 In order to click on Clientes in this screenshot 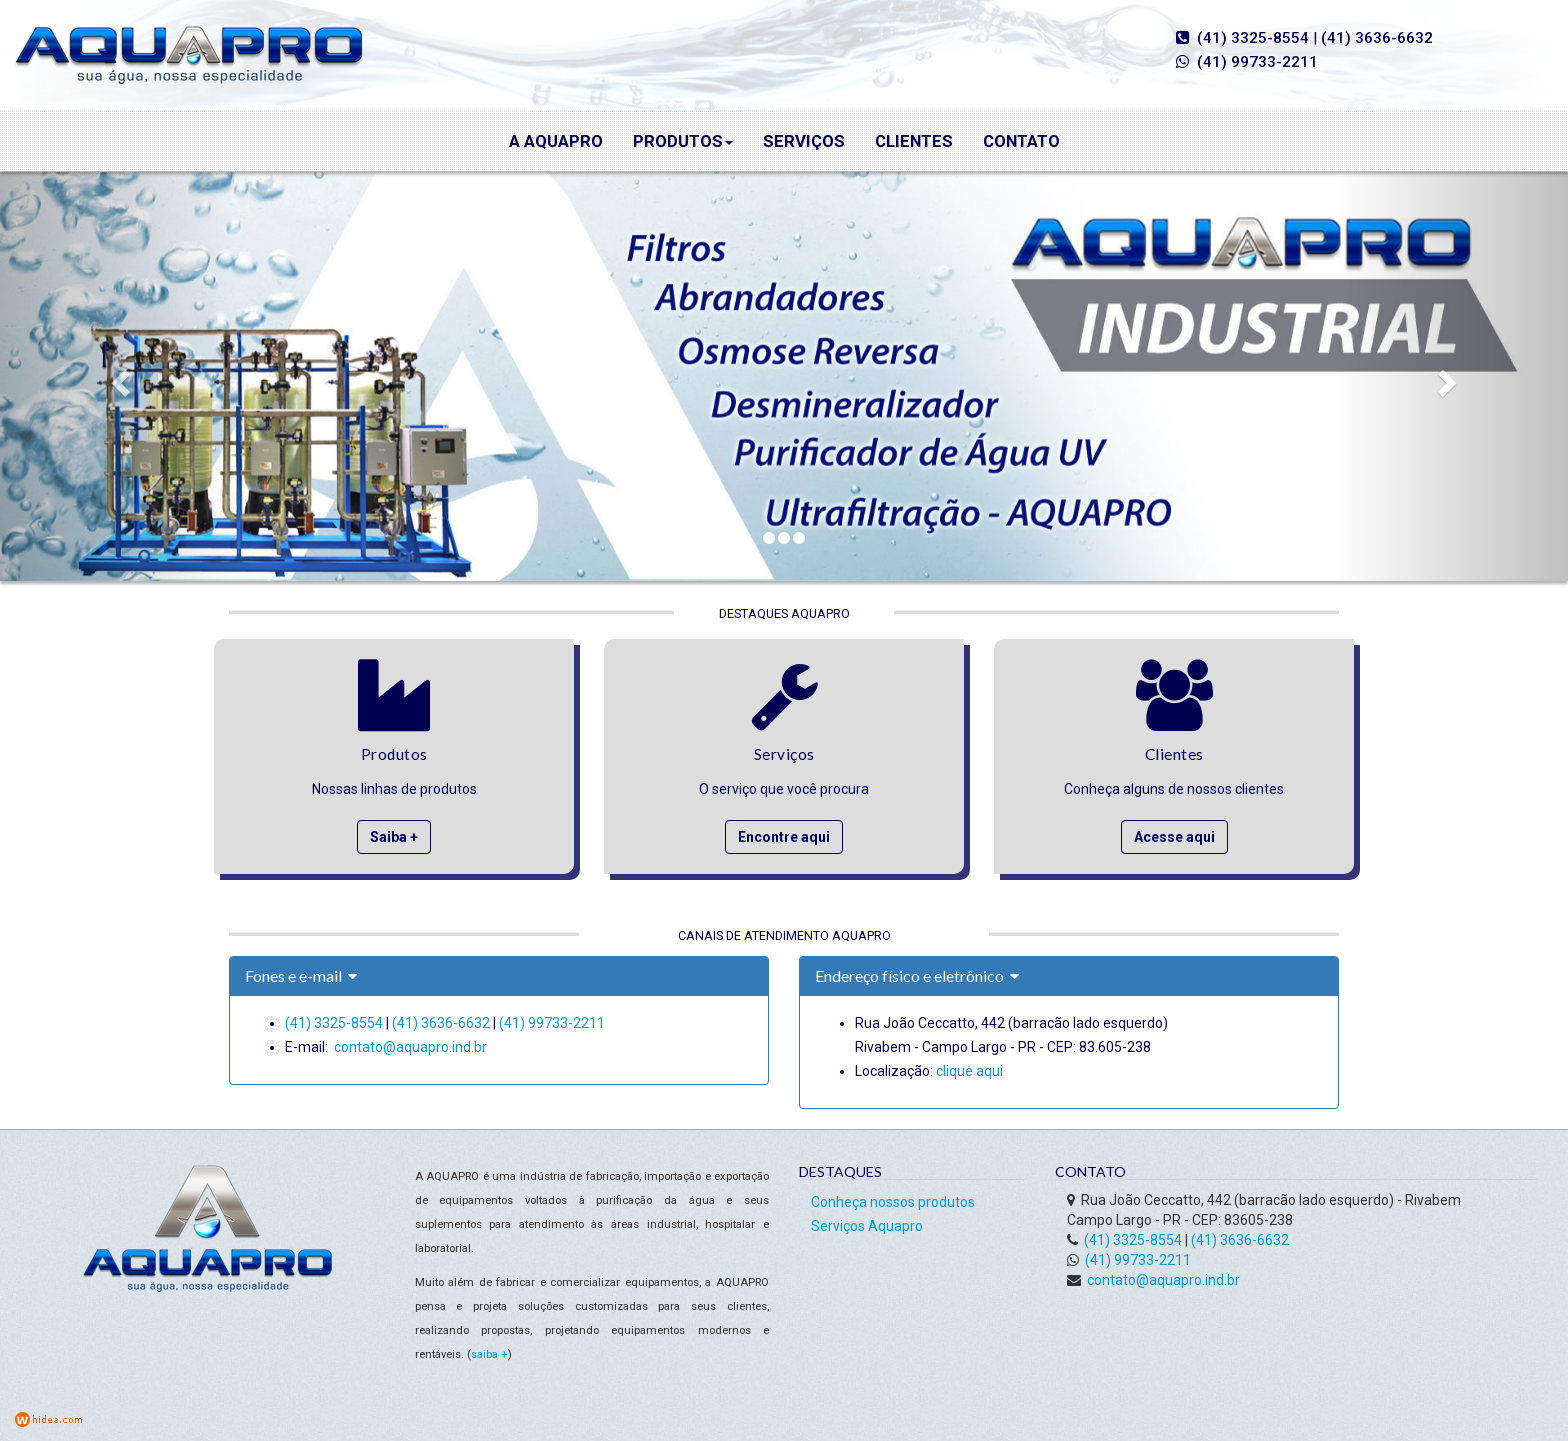, I will do `click(914, 141)`.